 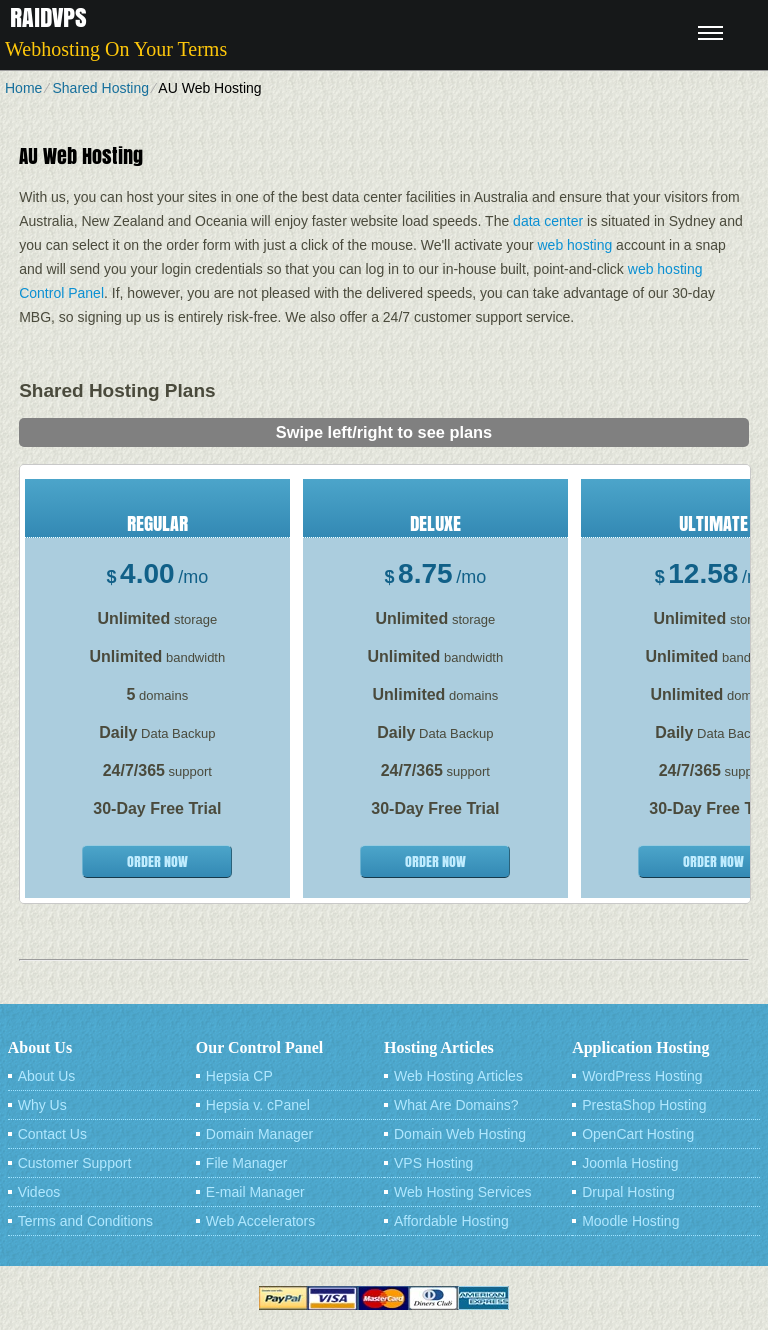 What do you see at coordinates (458, 1076) in the screenshot?
I see `Web Hosting Articles` at bounding box center [458, 1076].